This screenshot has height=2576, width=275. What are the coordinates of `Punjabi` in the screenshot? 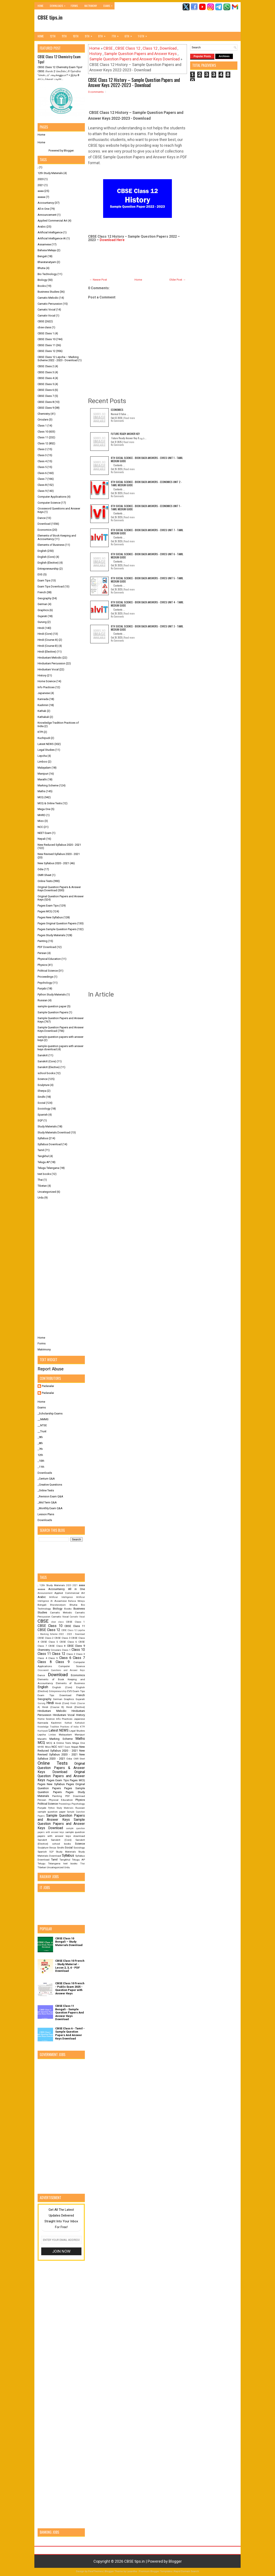 It's located at (42, 988).